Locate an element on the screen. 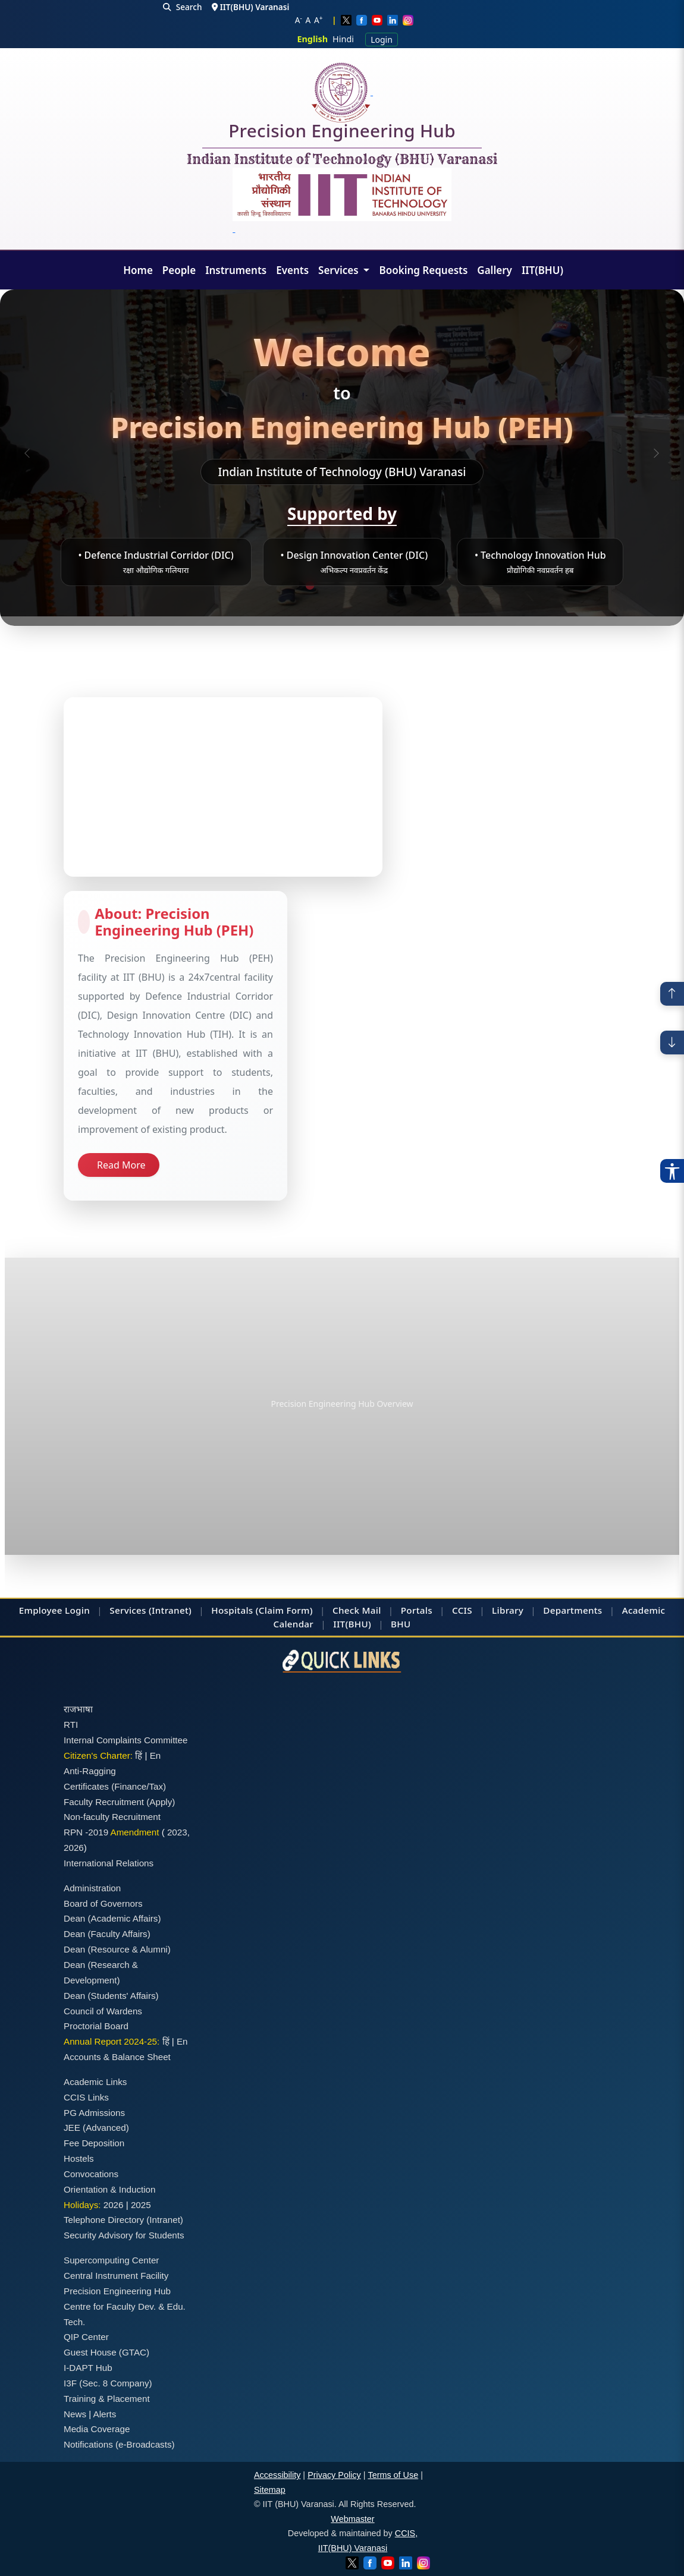 This screenshot has width=684, height=2576. People is located at coordinates (179, 270).